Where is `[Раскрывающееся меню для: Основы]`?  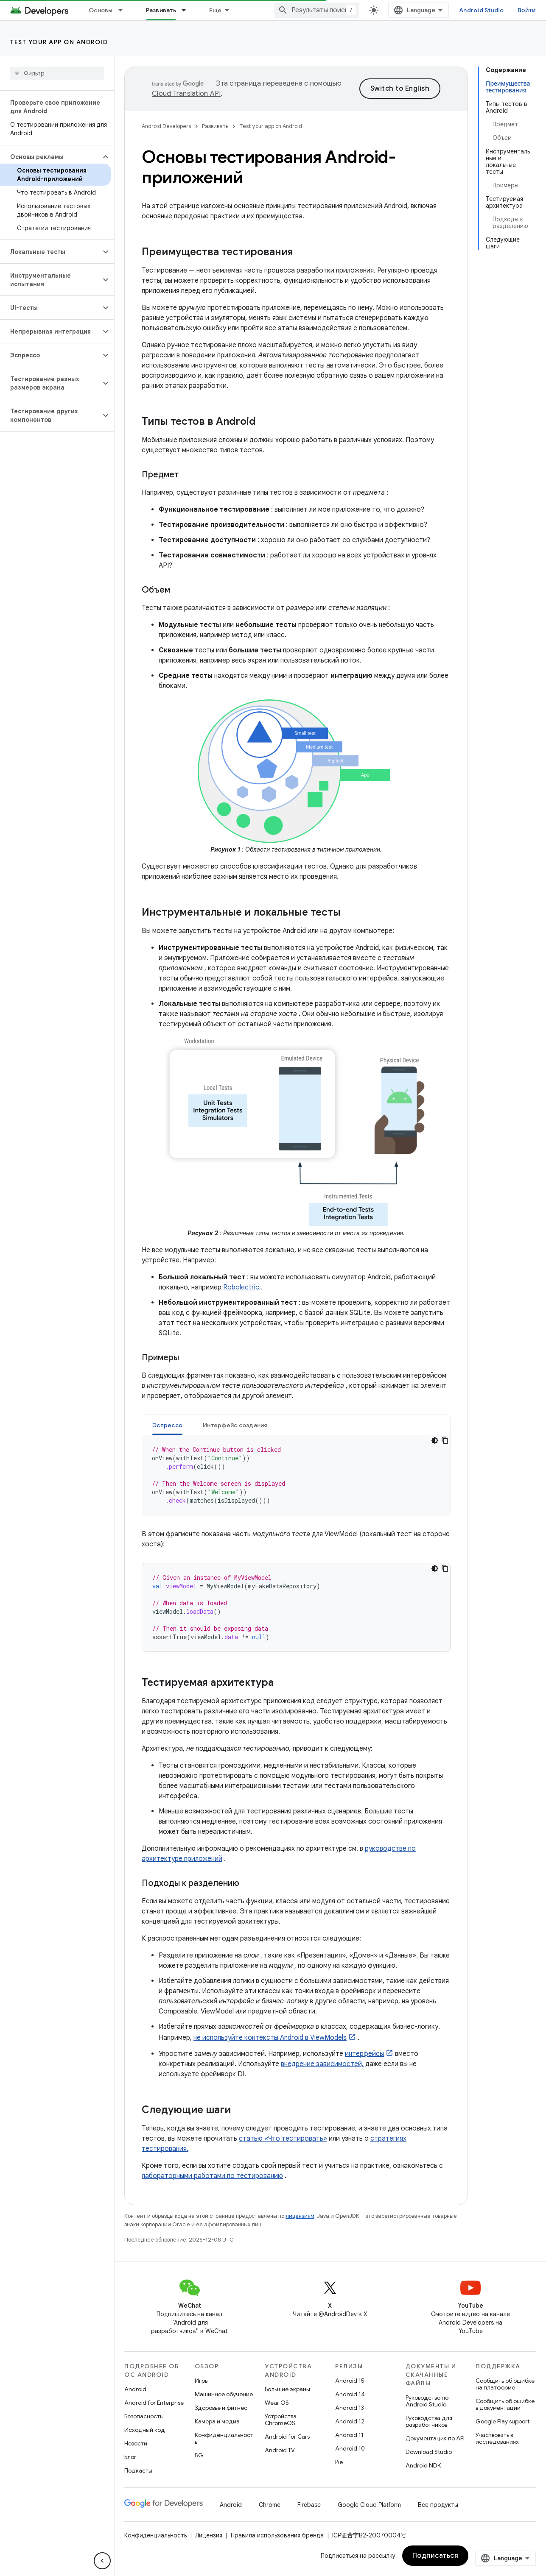
[Раскрывающееся меню для: Основы] is located at coordinates (124, 10).